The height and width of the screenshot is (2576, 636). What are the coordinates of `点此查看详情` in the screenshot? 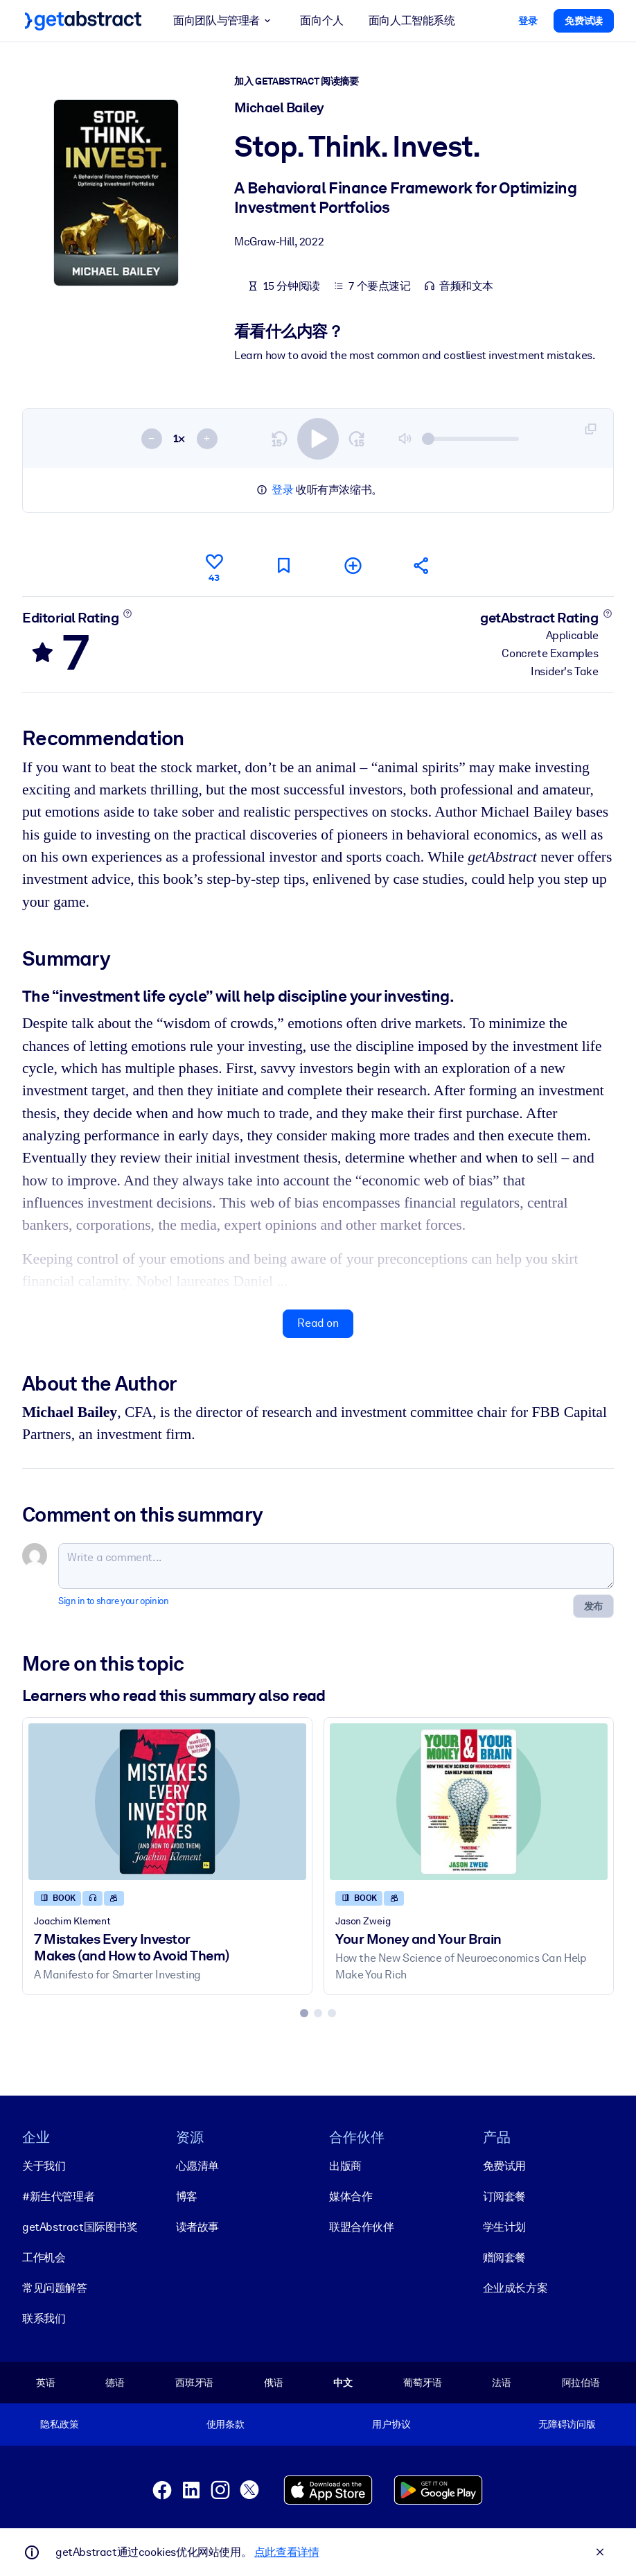 It's located at (286, 2552).